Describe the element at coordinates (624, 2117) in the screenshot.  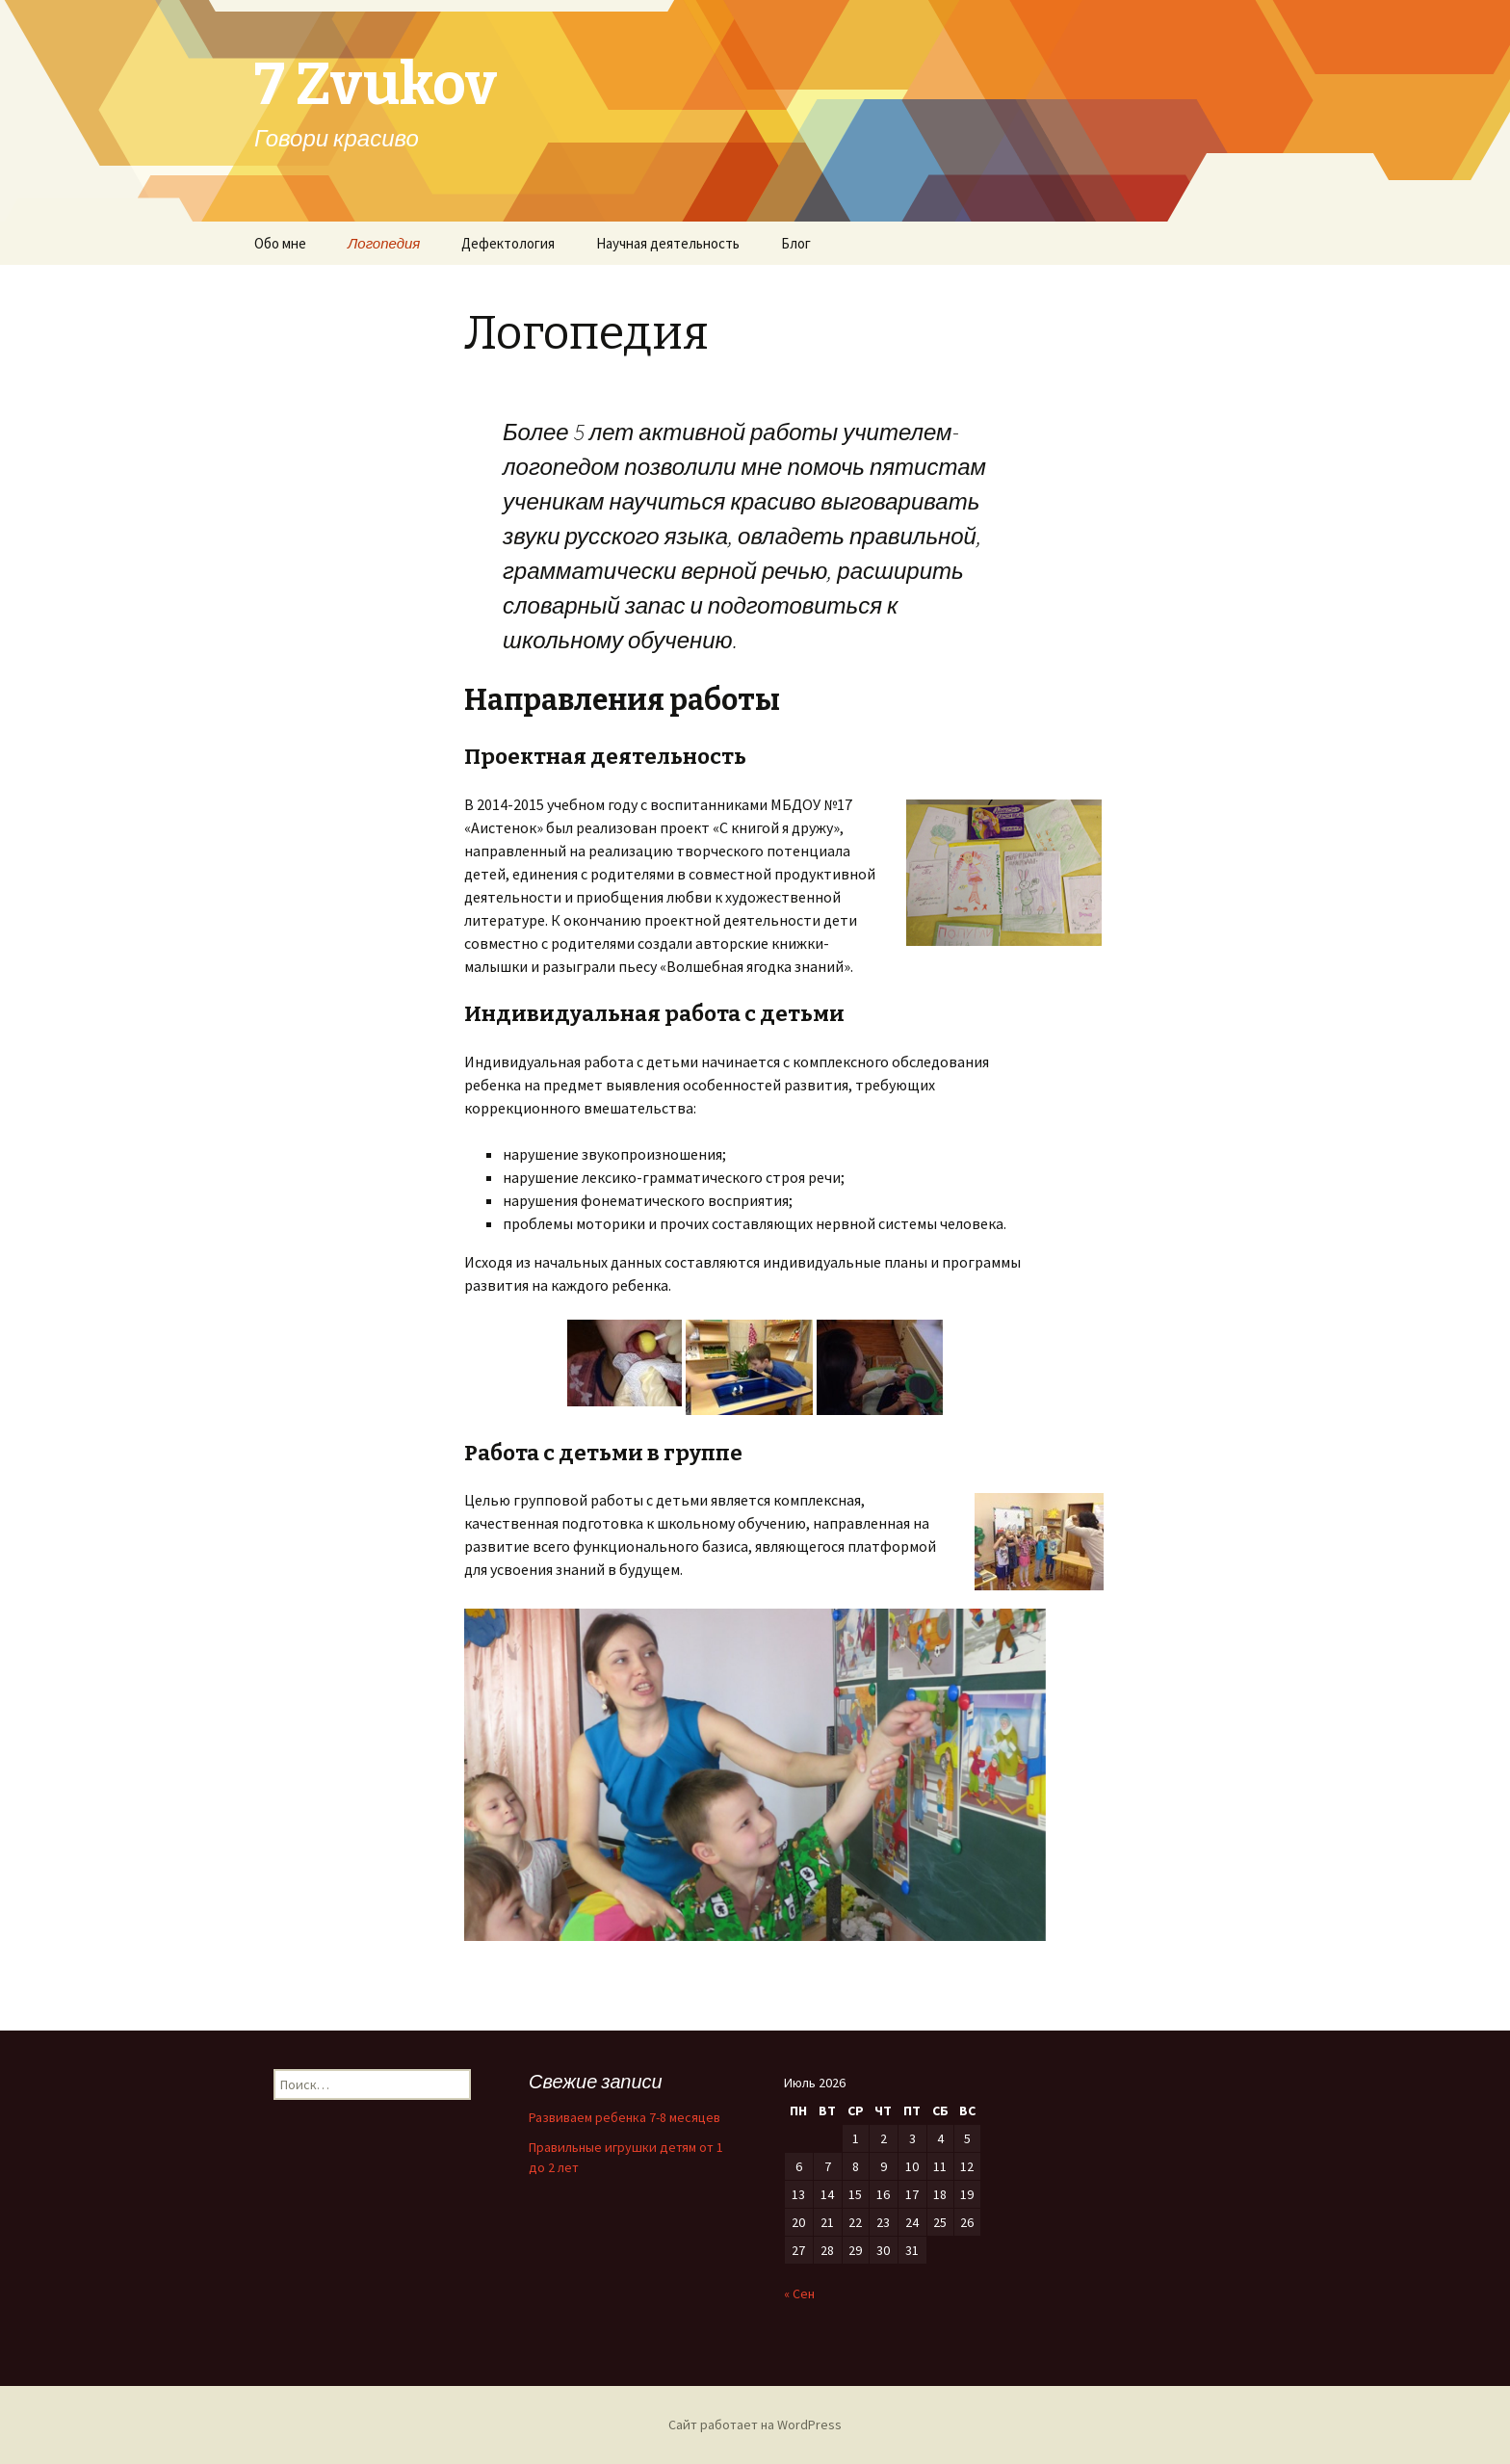
I see `Развиваем ребенка 7-8 месяцев` at that location.